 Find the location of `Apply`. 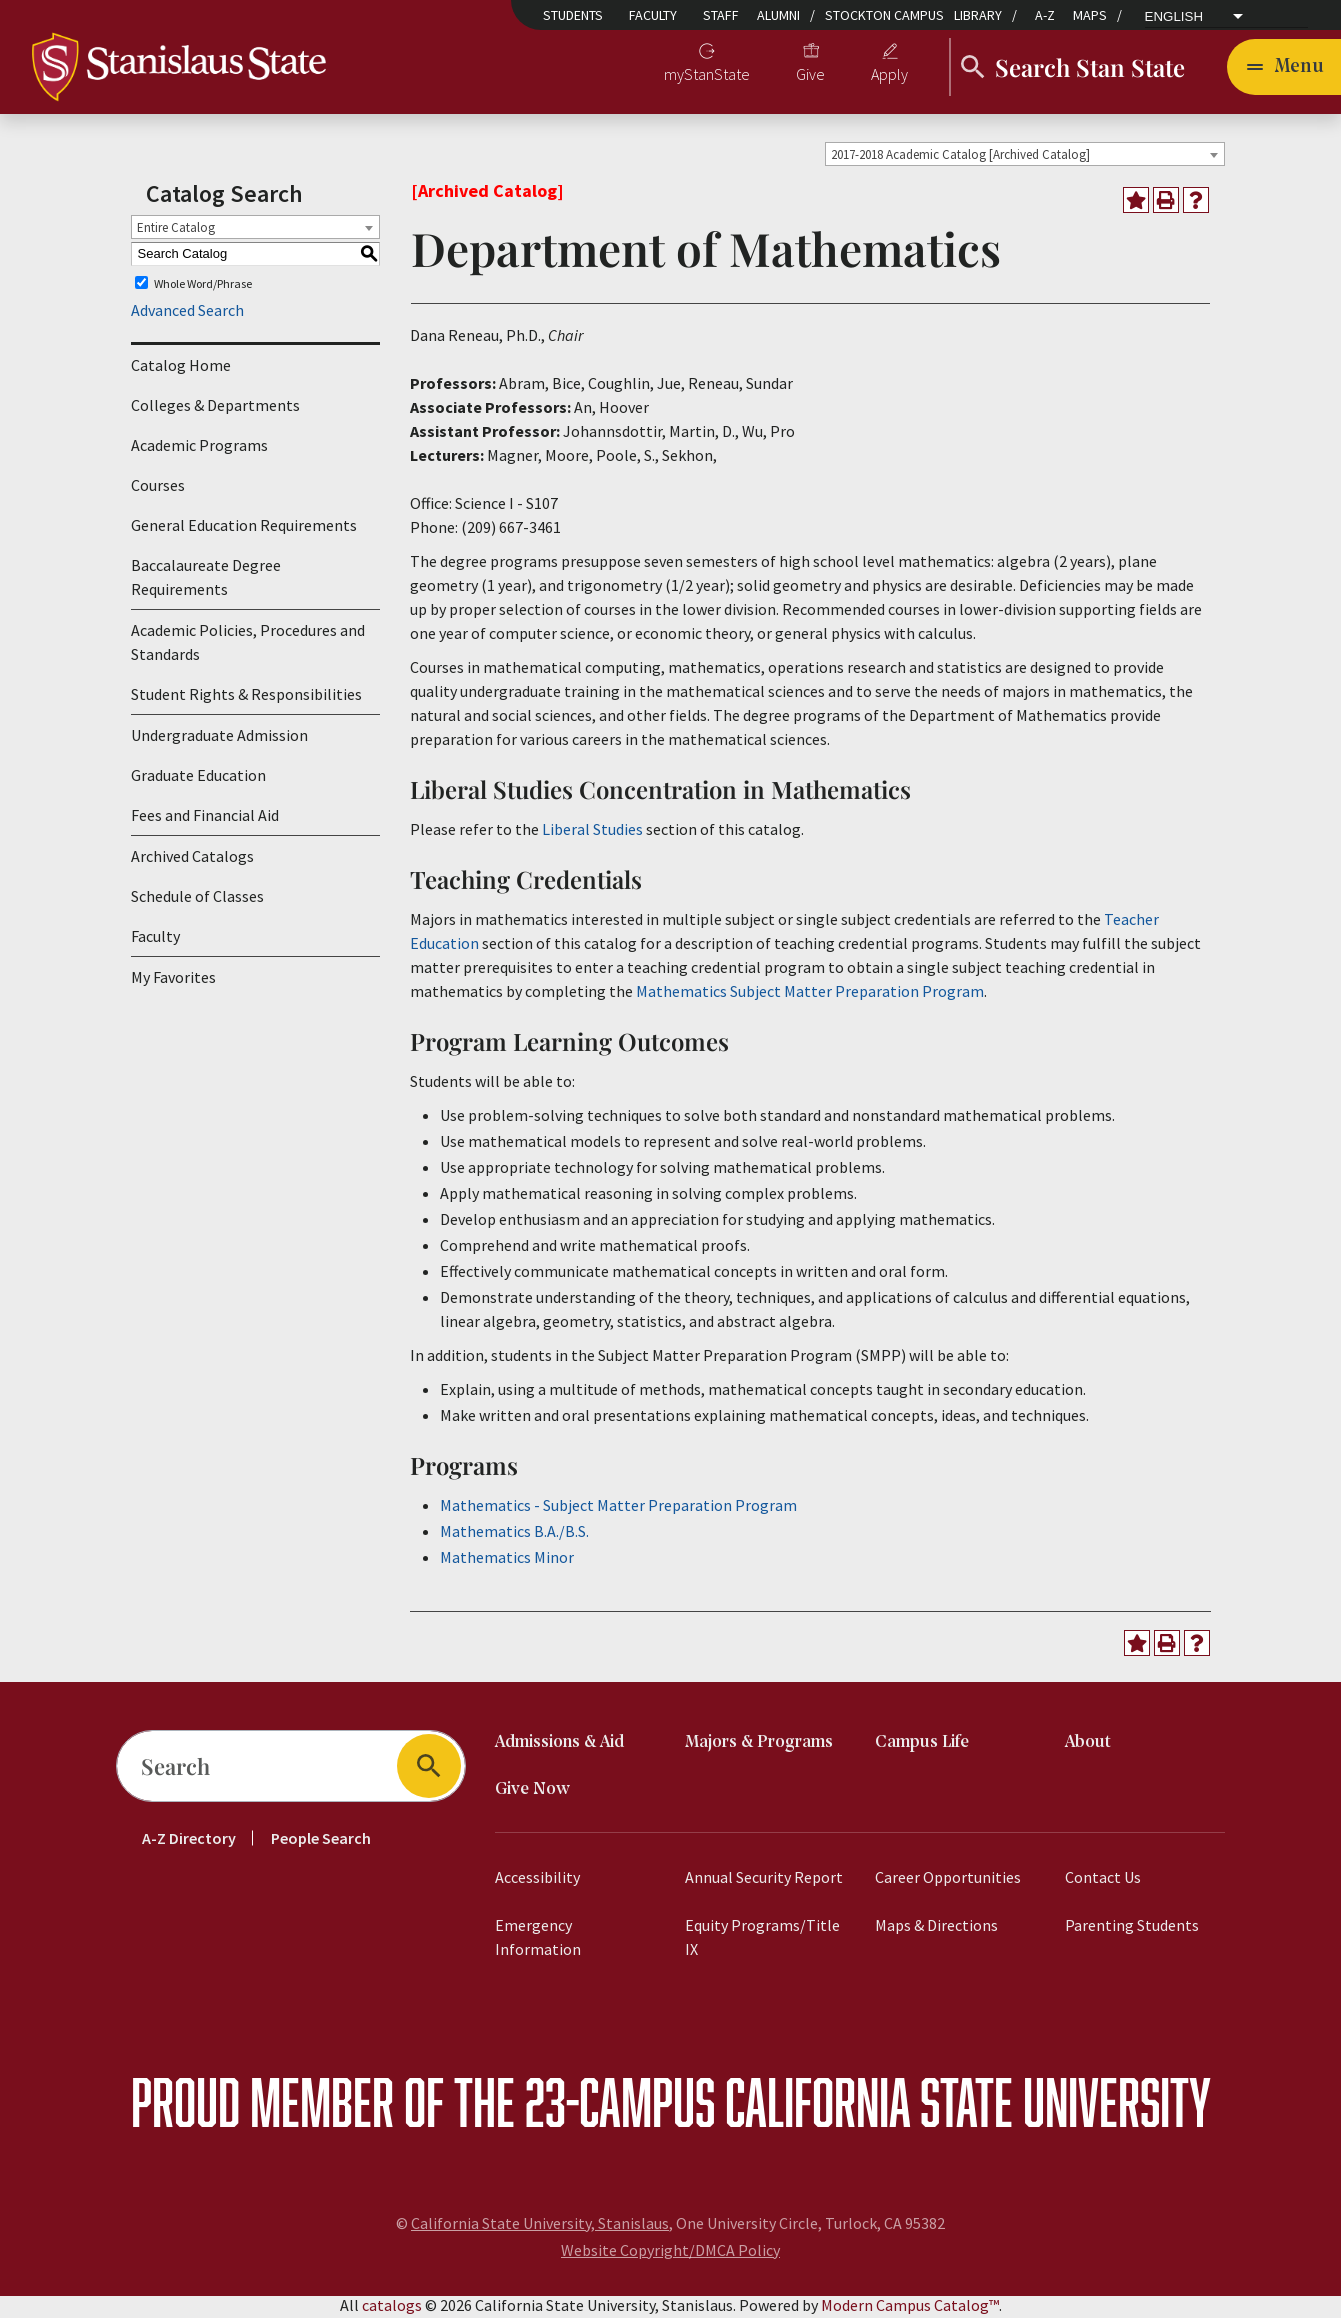

Apply is located at coordinates (889, 76).